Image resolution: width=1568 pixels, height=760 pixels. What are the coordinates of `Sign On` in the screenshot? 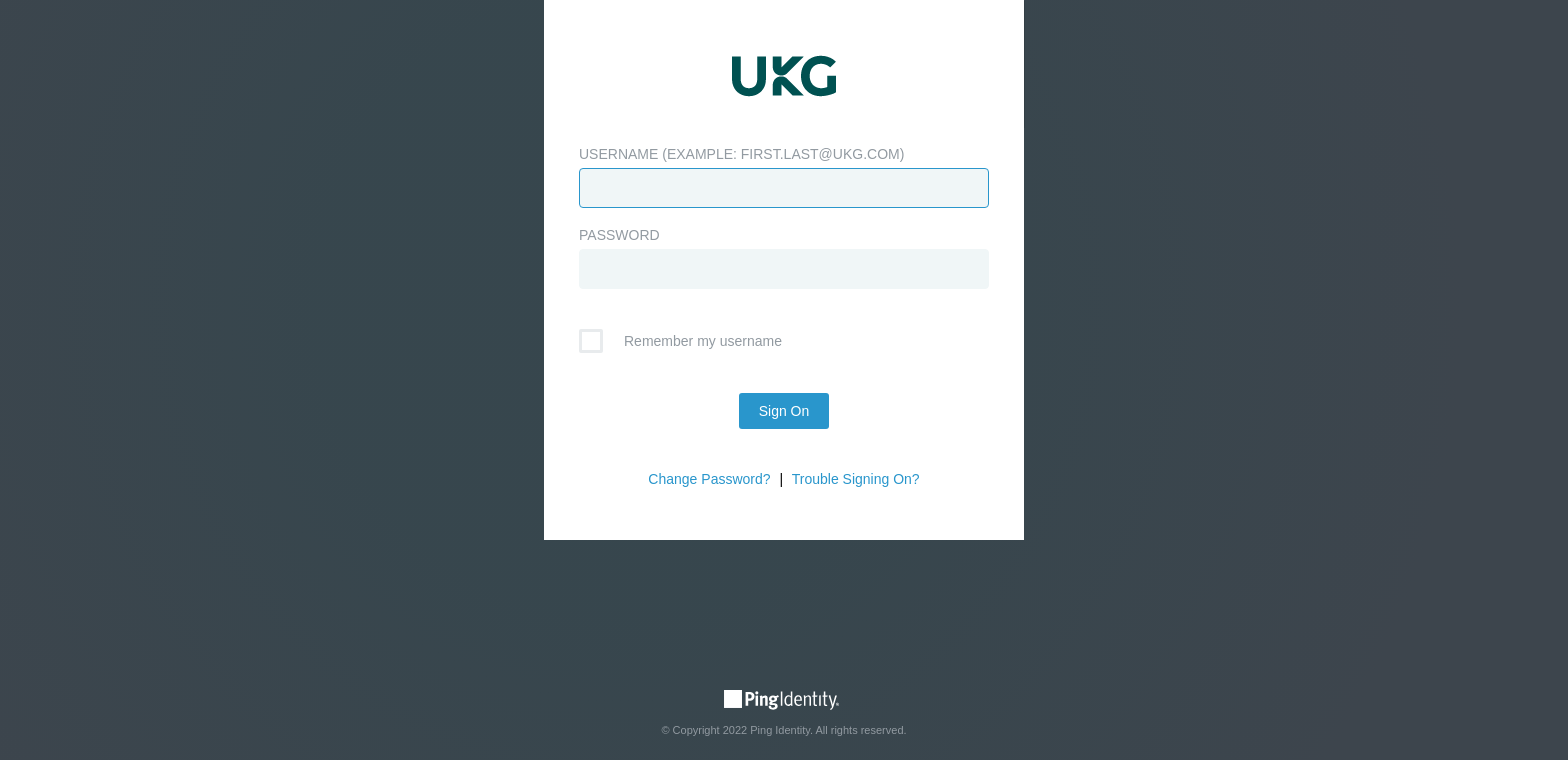 It's located at (784, 411).